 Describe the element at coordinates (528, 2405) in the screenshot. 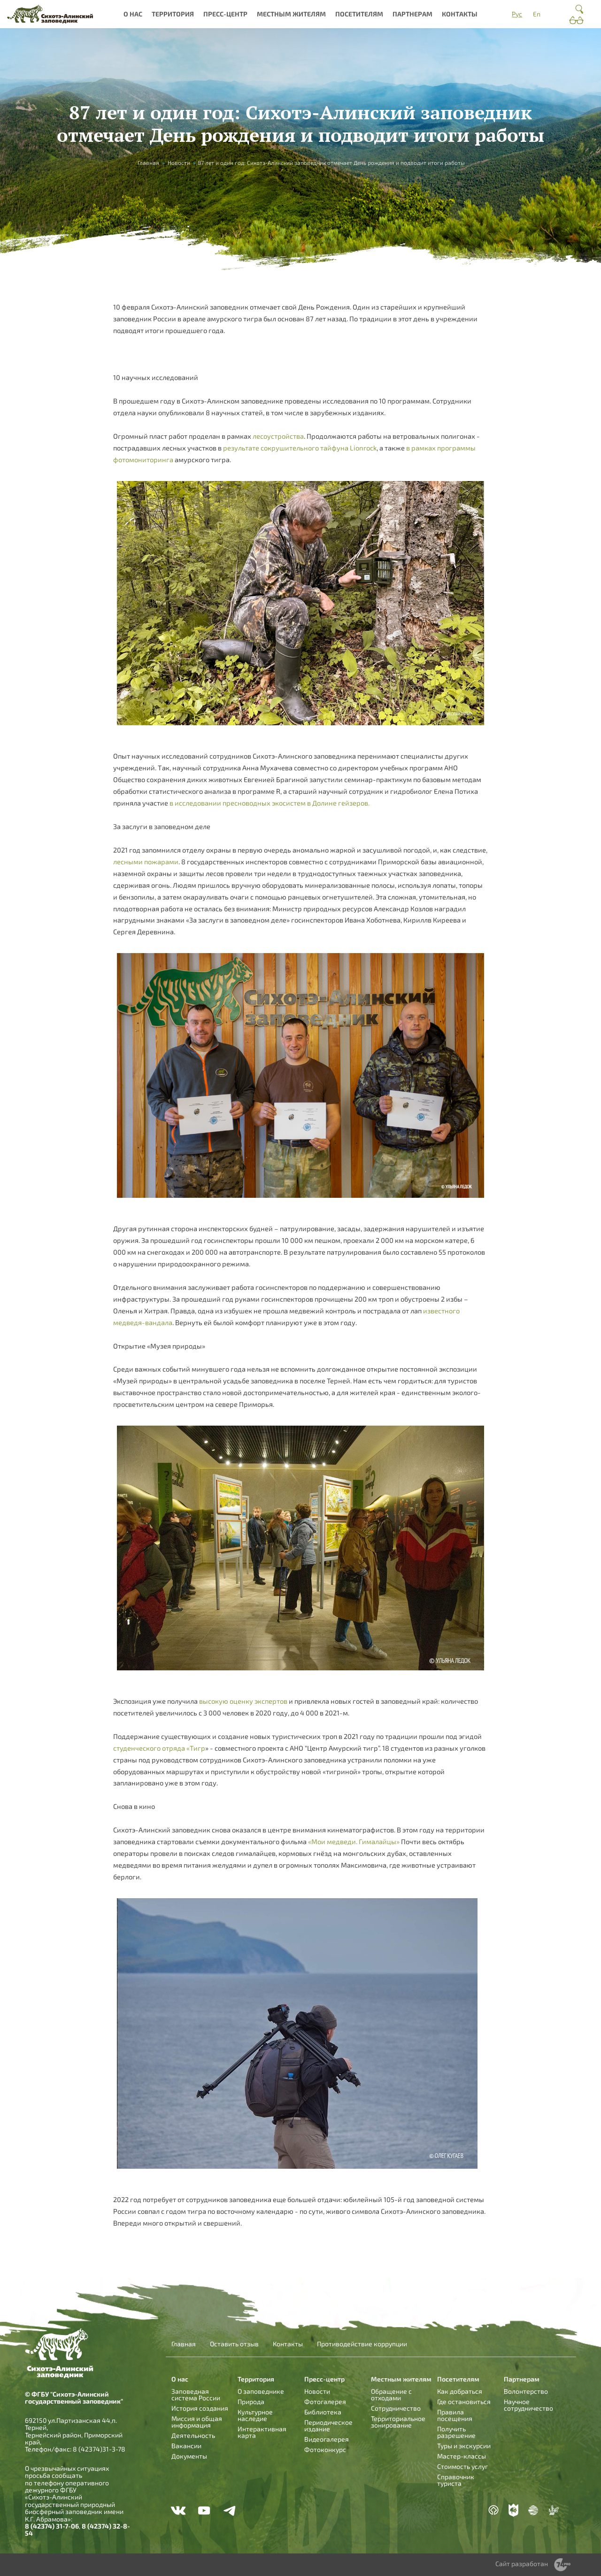

I see `Научное сотрудничество` at that location.